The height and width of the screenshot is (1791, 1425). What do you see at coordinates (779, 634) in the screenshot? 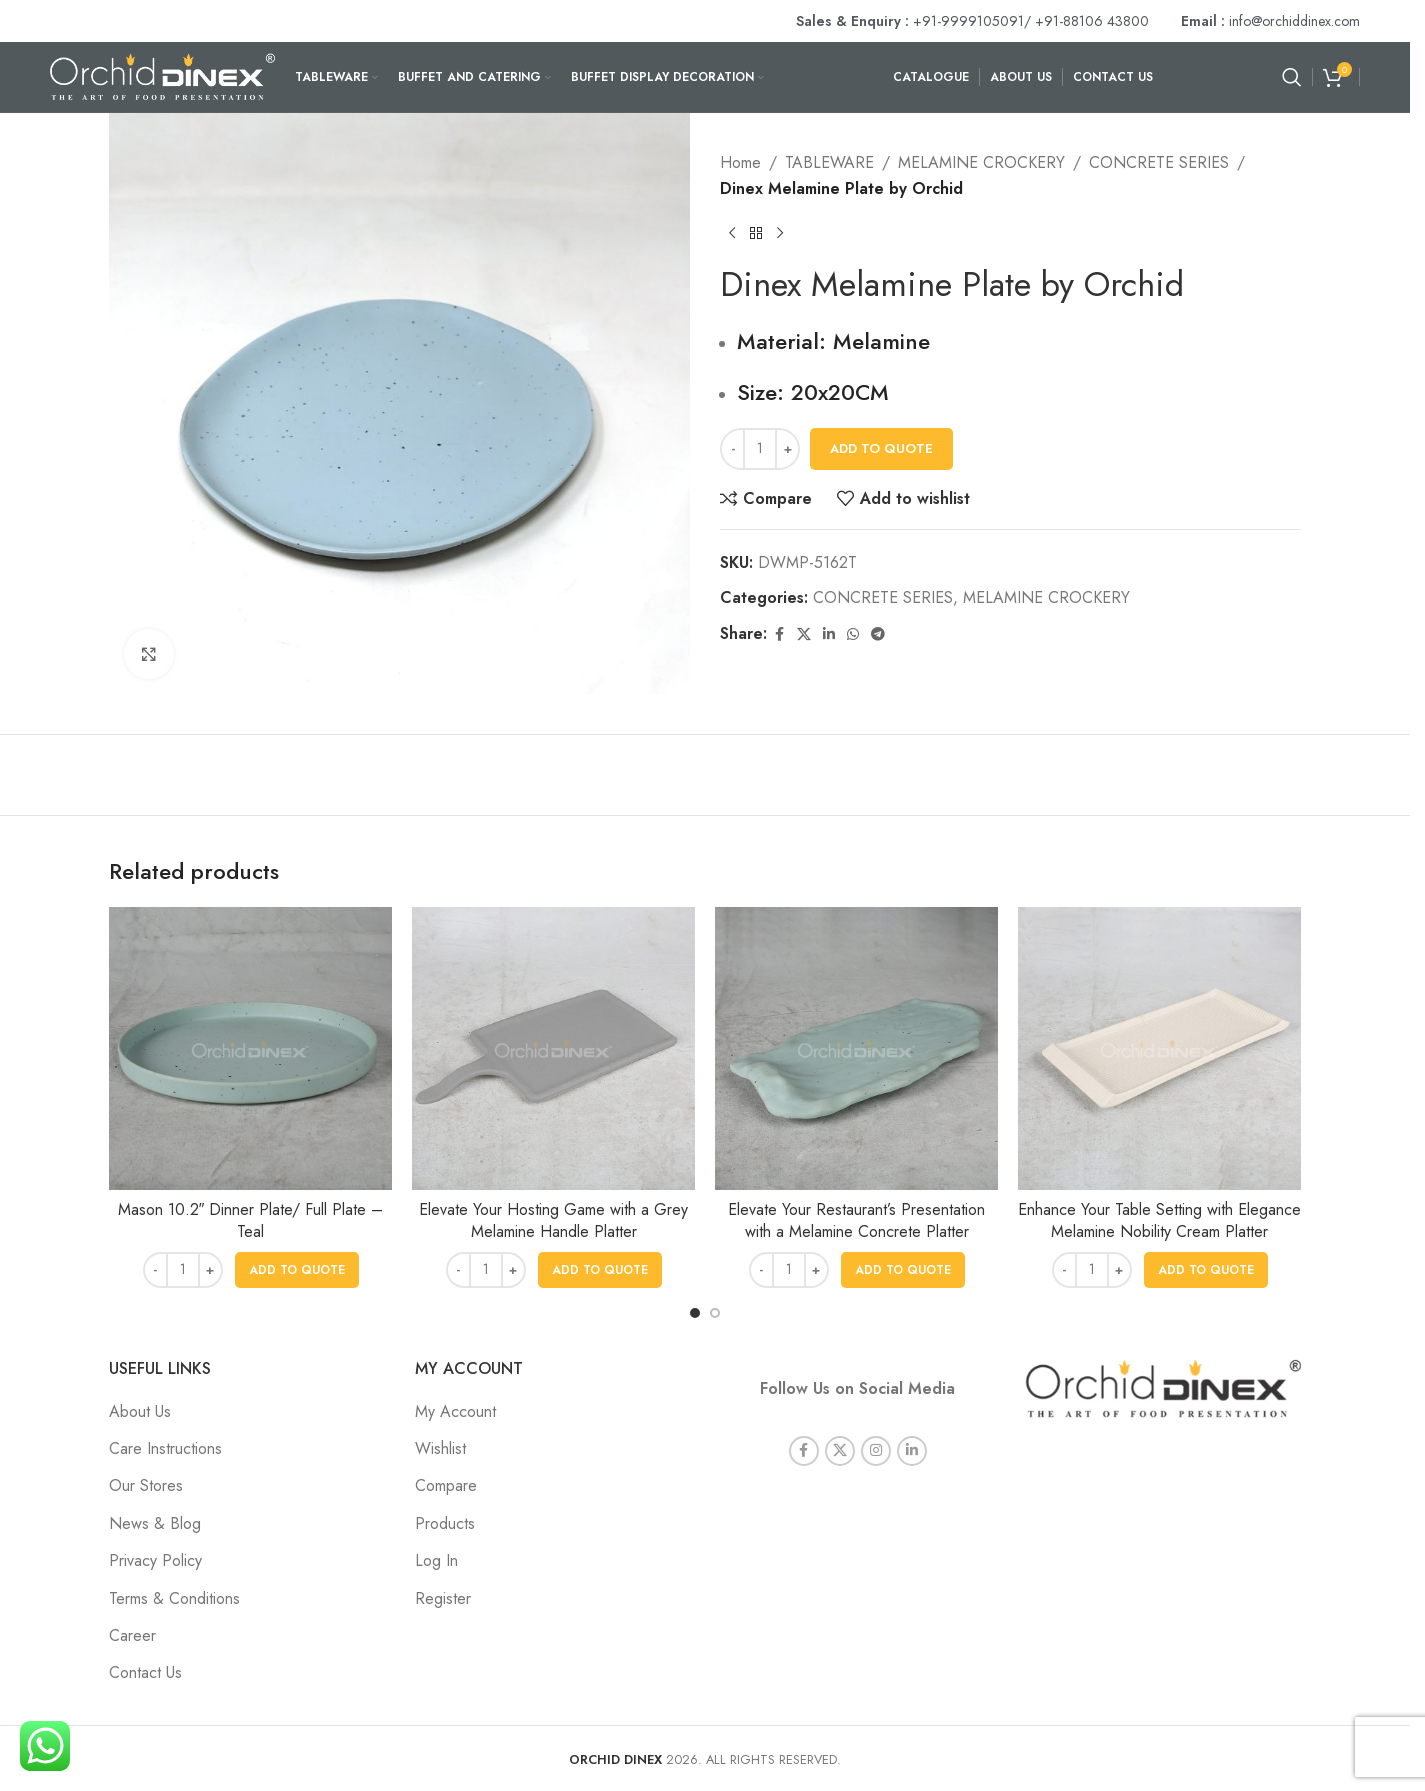
I see `[Facebook social link]` at bounding box center [779, 634].